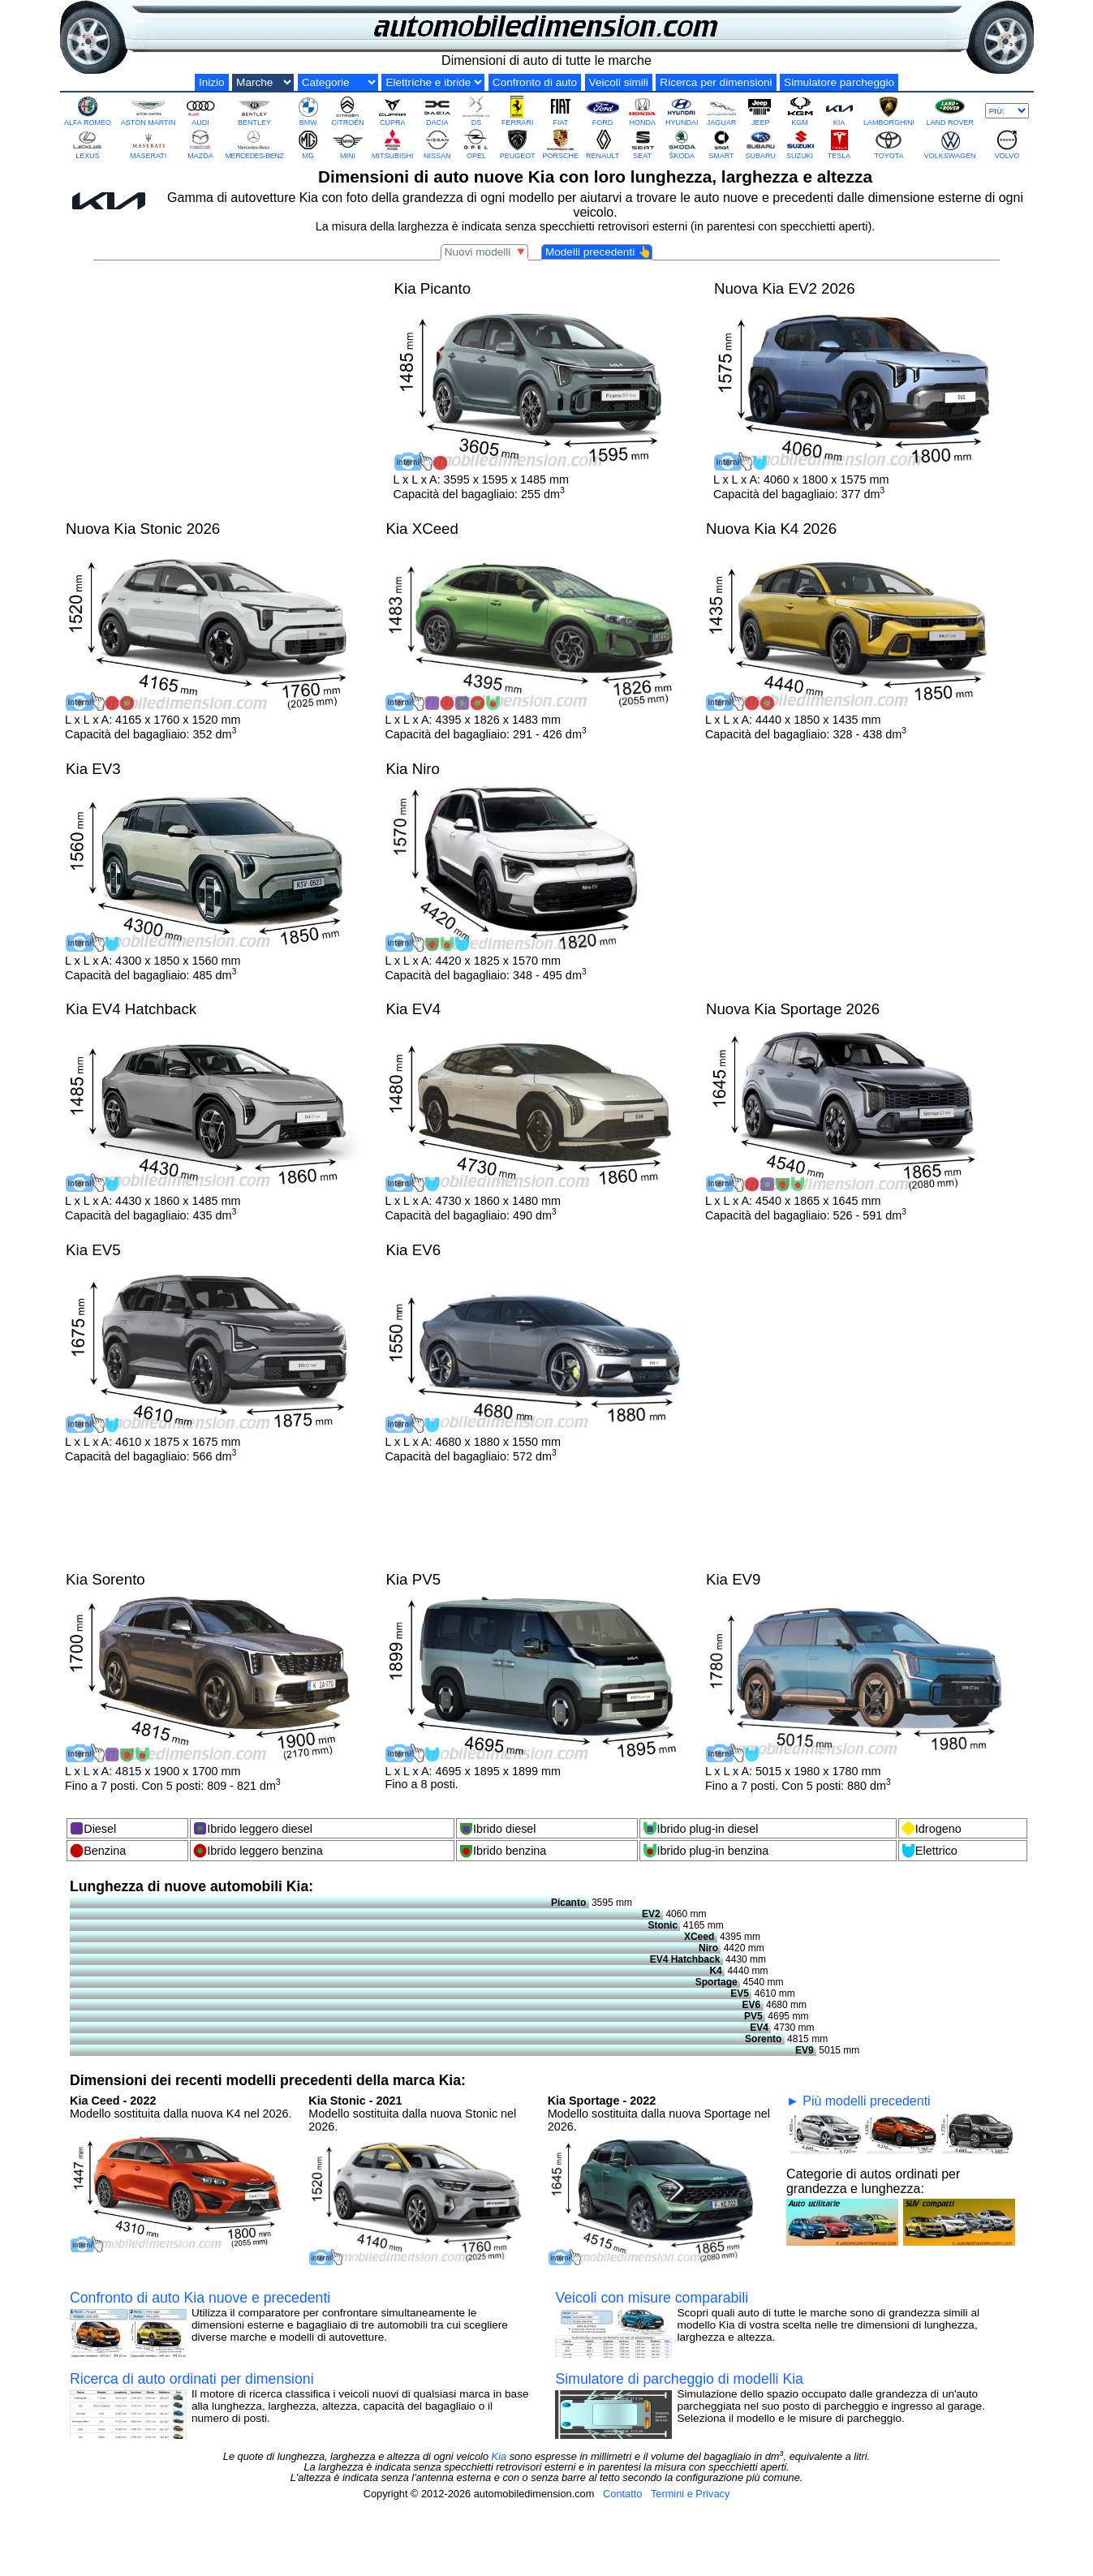 Image resolution: width=1093 pixels, height=2576 pixels. I want to click on JEEP, so click(760, 111).